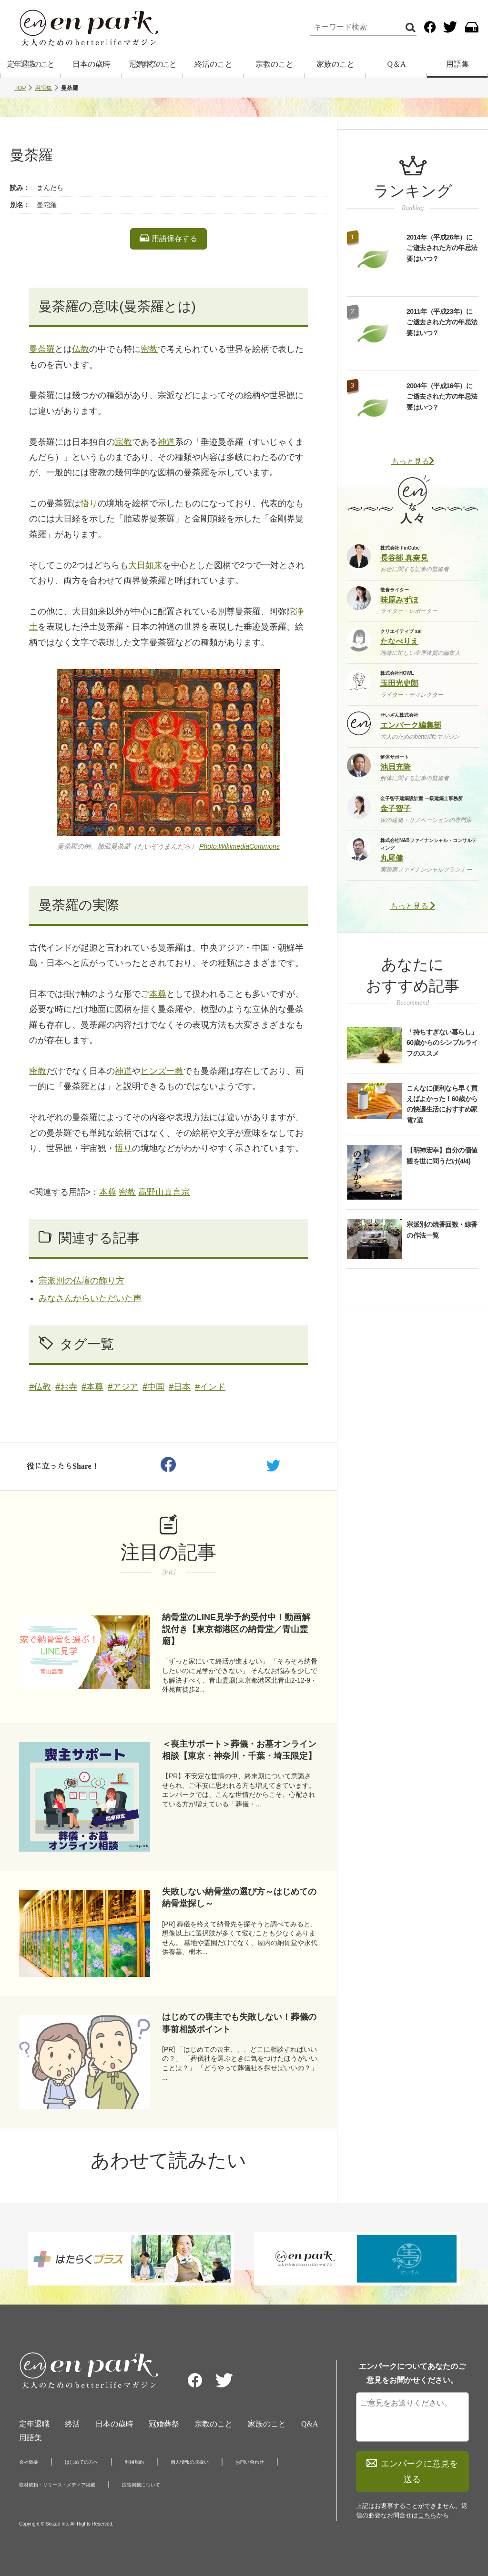 The image size is (488, 2576). Describe the element at coordinates (180, 1387) in the screenshot. I see `#日本` at that location.